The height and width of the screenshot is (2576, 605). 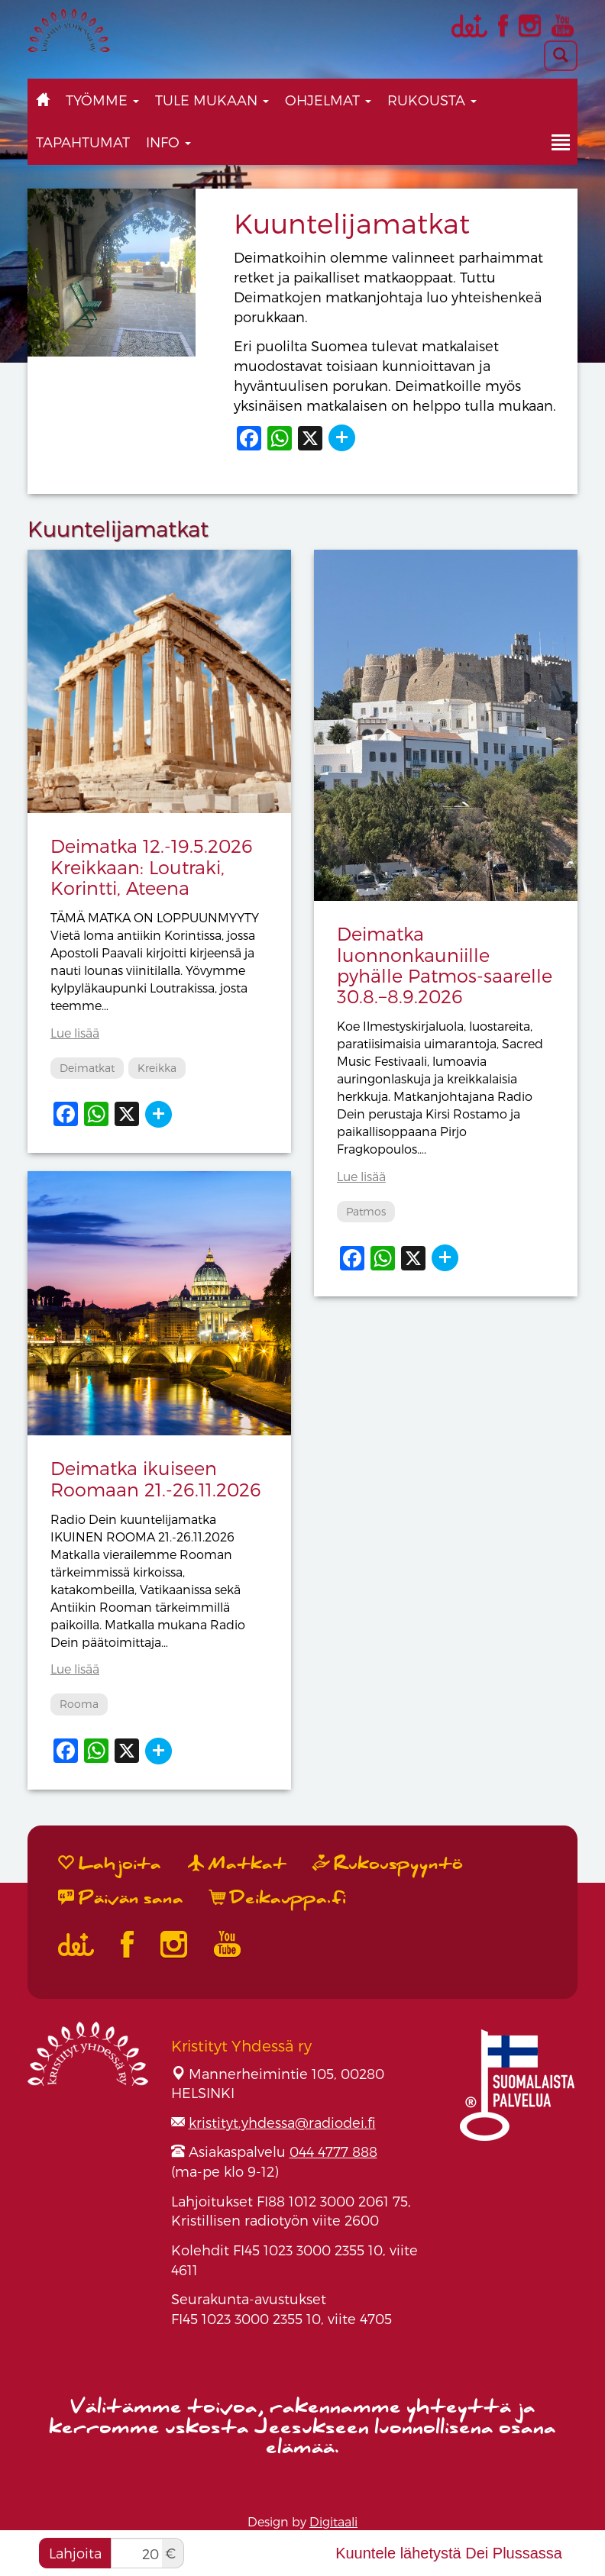 What do you see at coordinates (432, 100) in the screenshot?
I see `Rukousta` at bounding box center [432, 100].